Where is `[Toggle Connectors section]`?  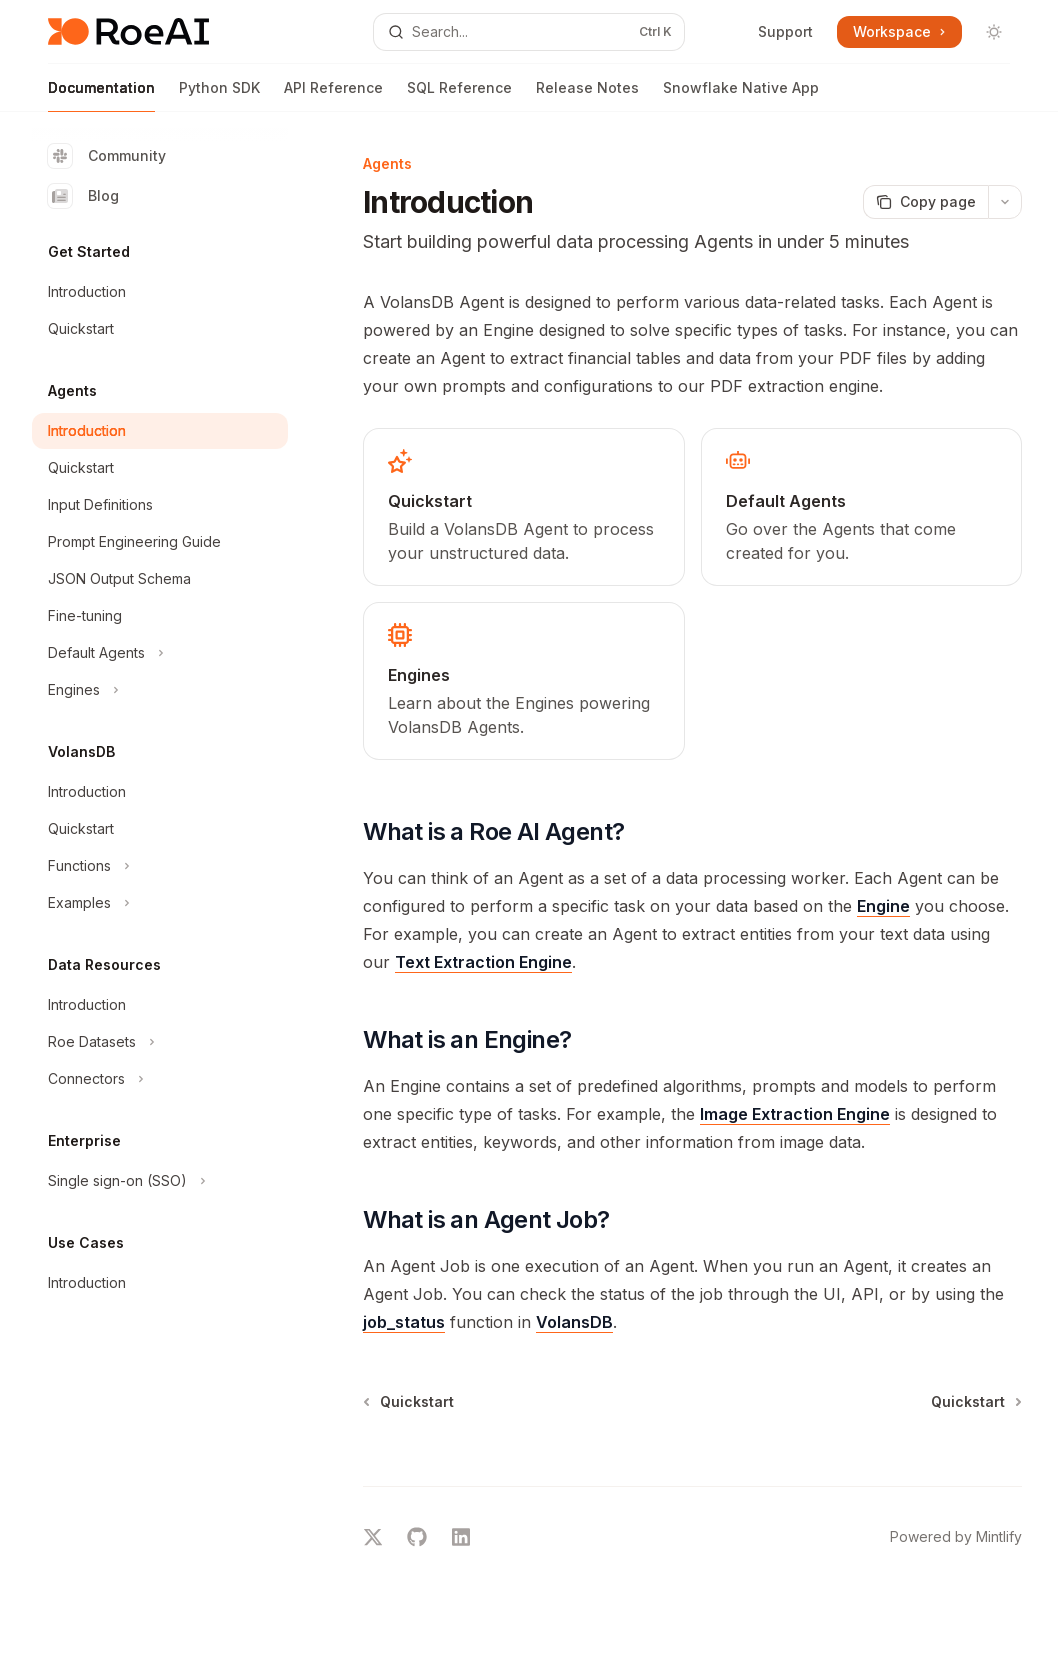 [Toggle Connectors section] is located at coordinates (160, 1079).